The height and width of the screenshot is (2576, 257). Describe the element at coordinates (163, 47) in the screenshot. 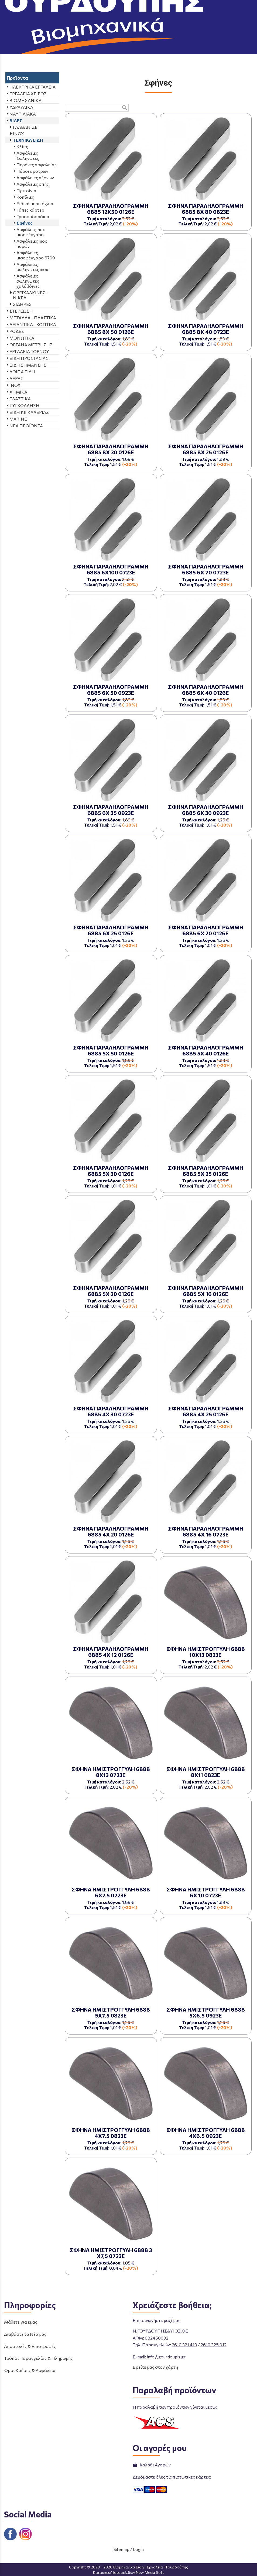

I see `ΤΕΧΝΙΚΑ ΕΙΔΗ` at that location.